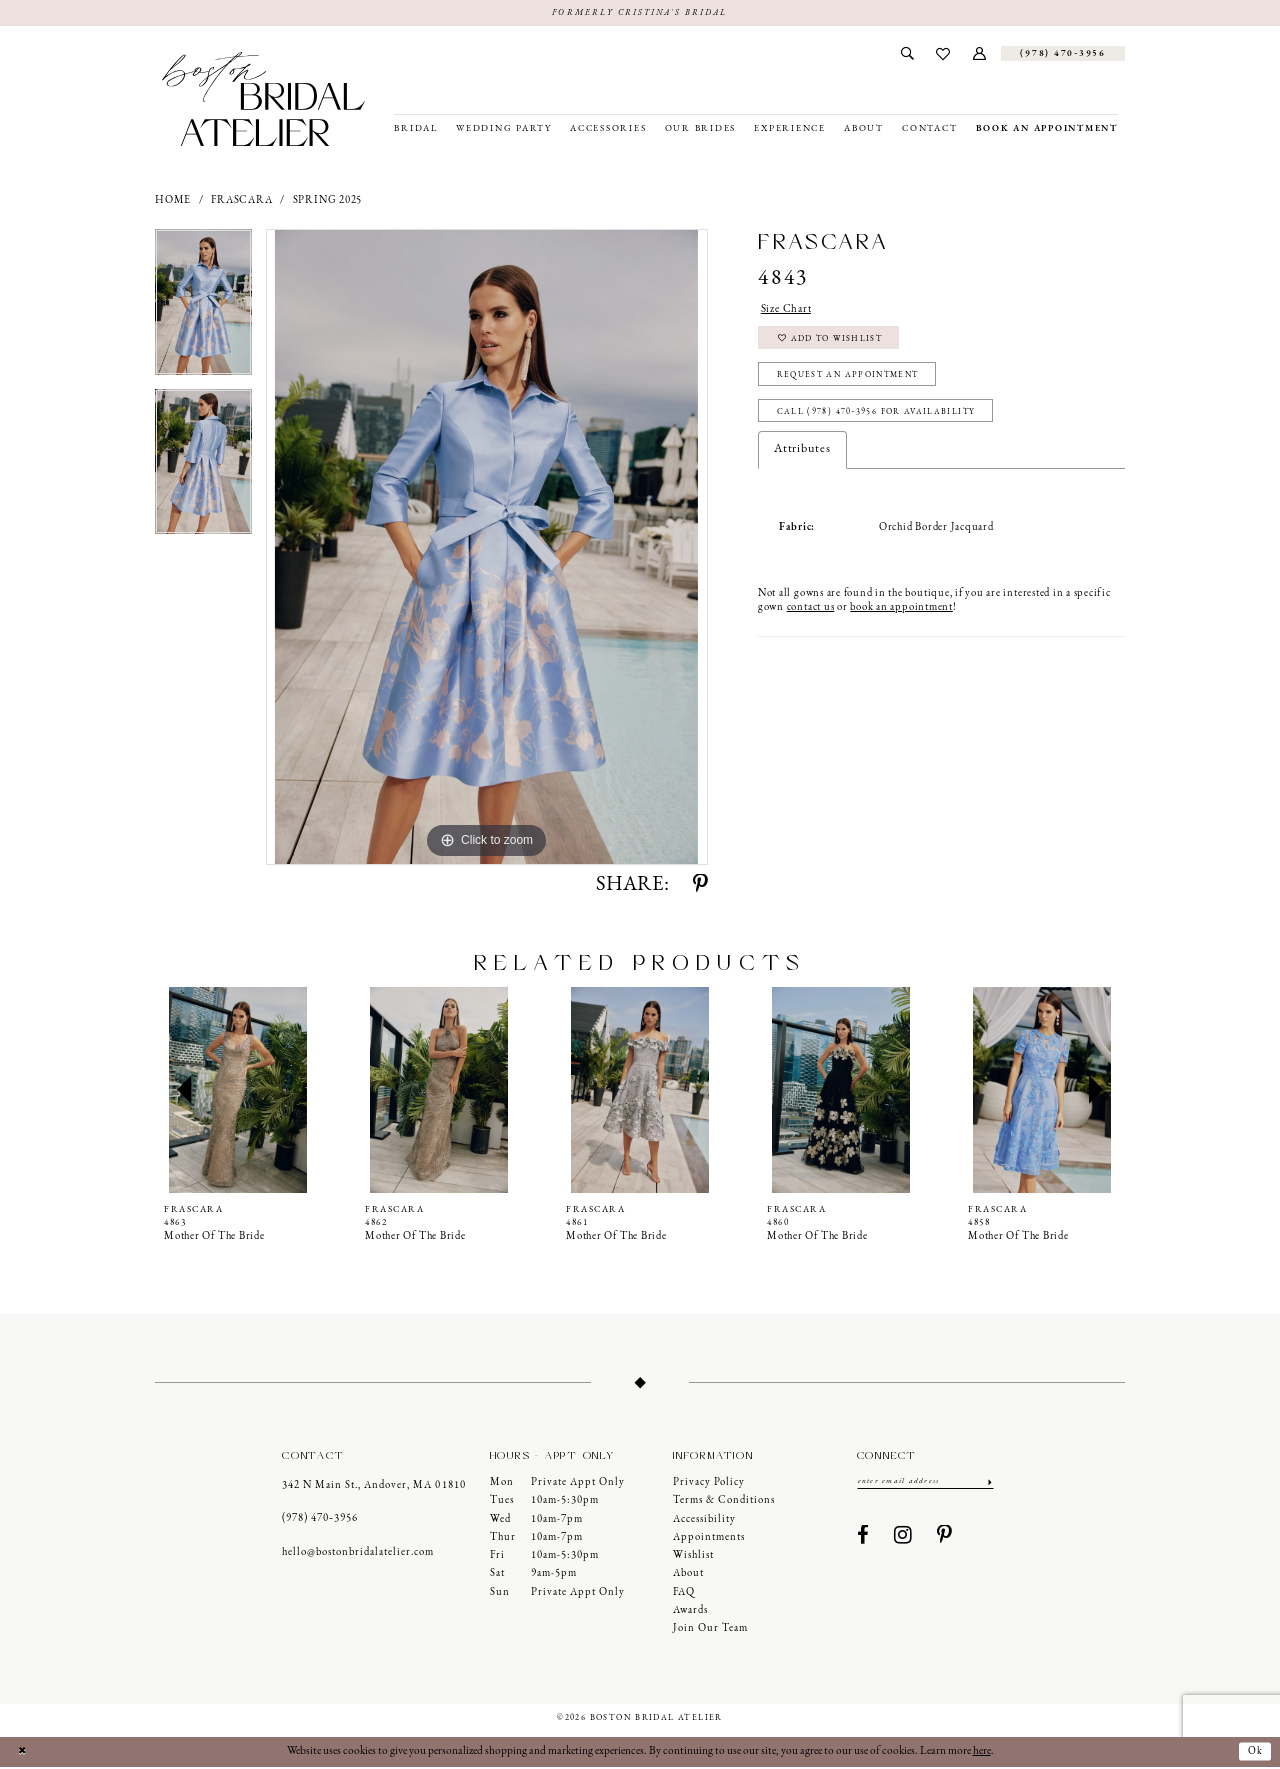 The width and height of the screenshot is (1280, 1769). What do you see at coordinates (903, 1539) in the screenshot?
I see `[Visit our Instagram - Opens in new tab]` at bounding box center [903, 1539].